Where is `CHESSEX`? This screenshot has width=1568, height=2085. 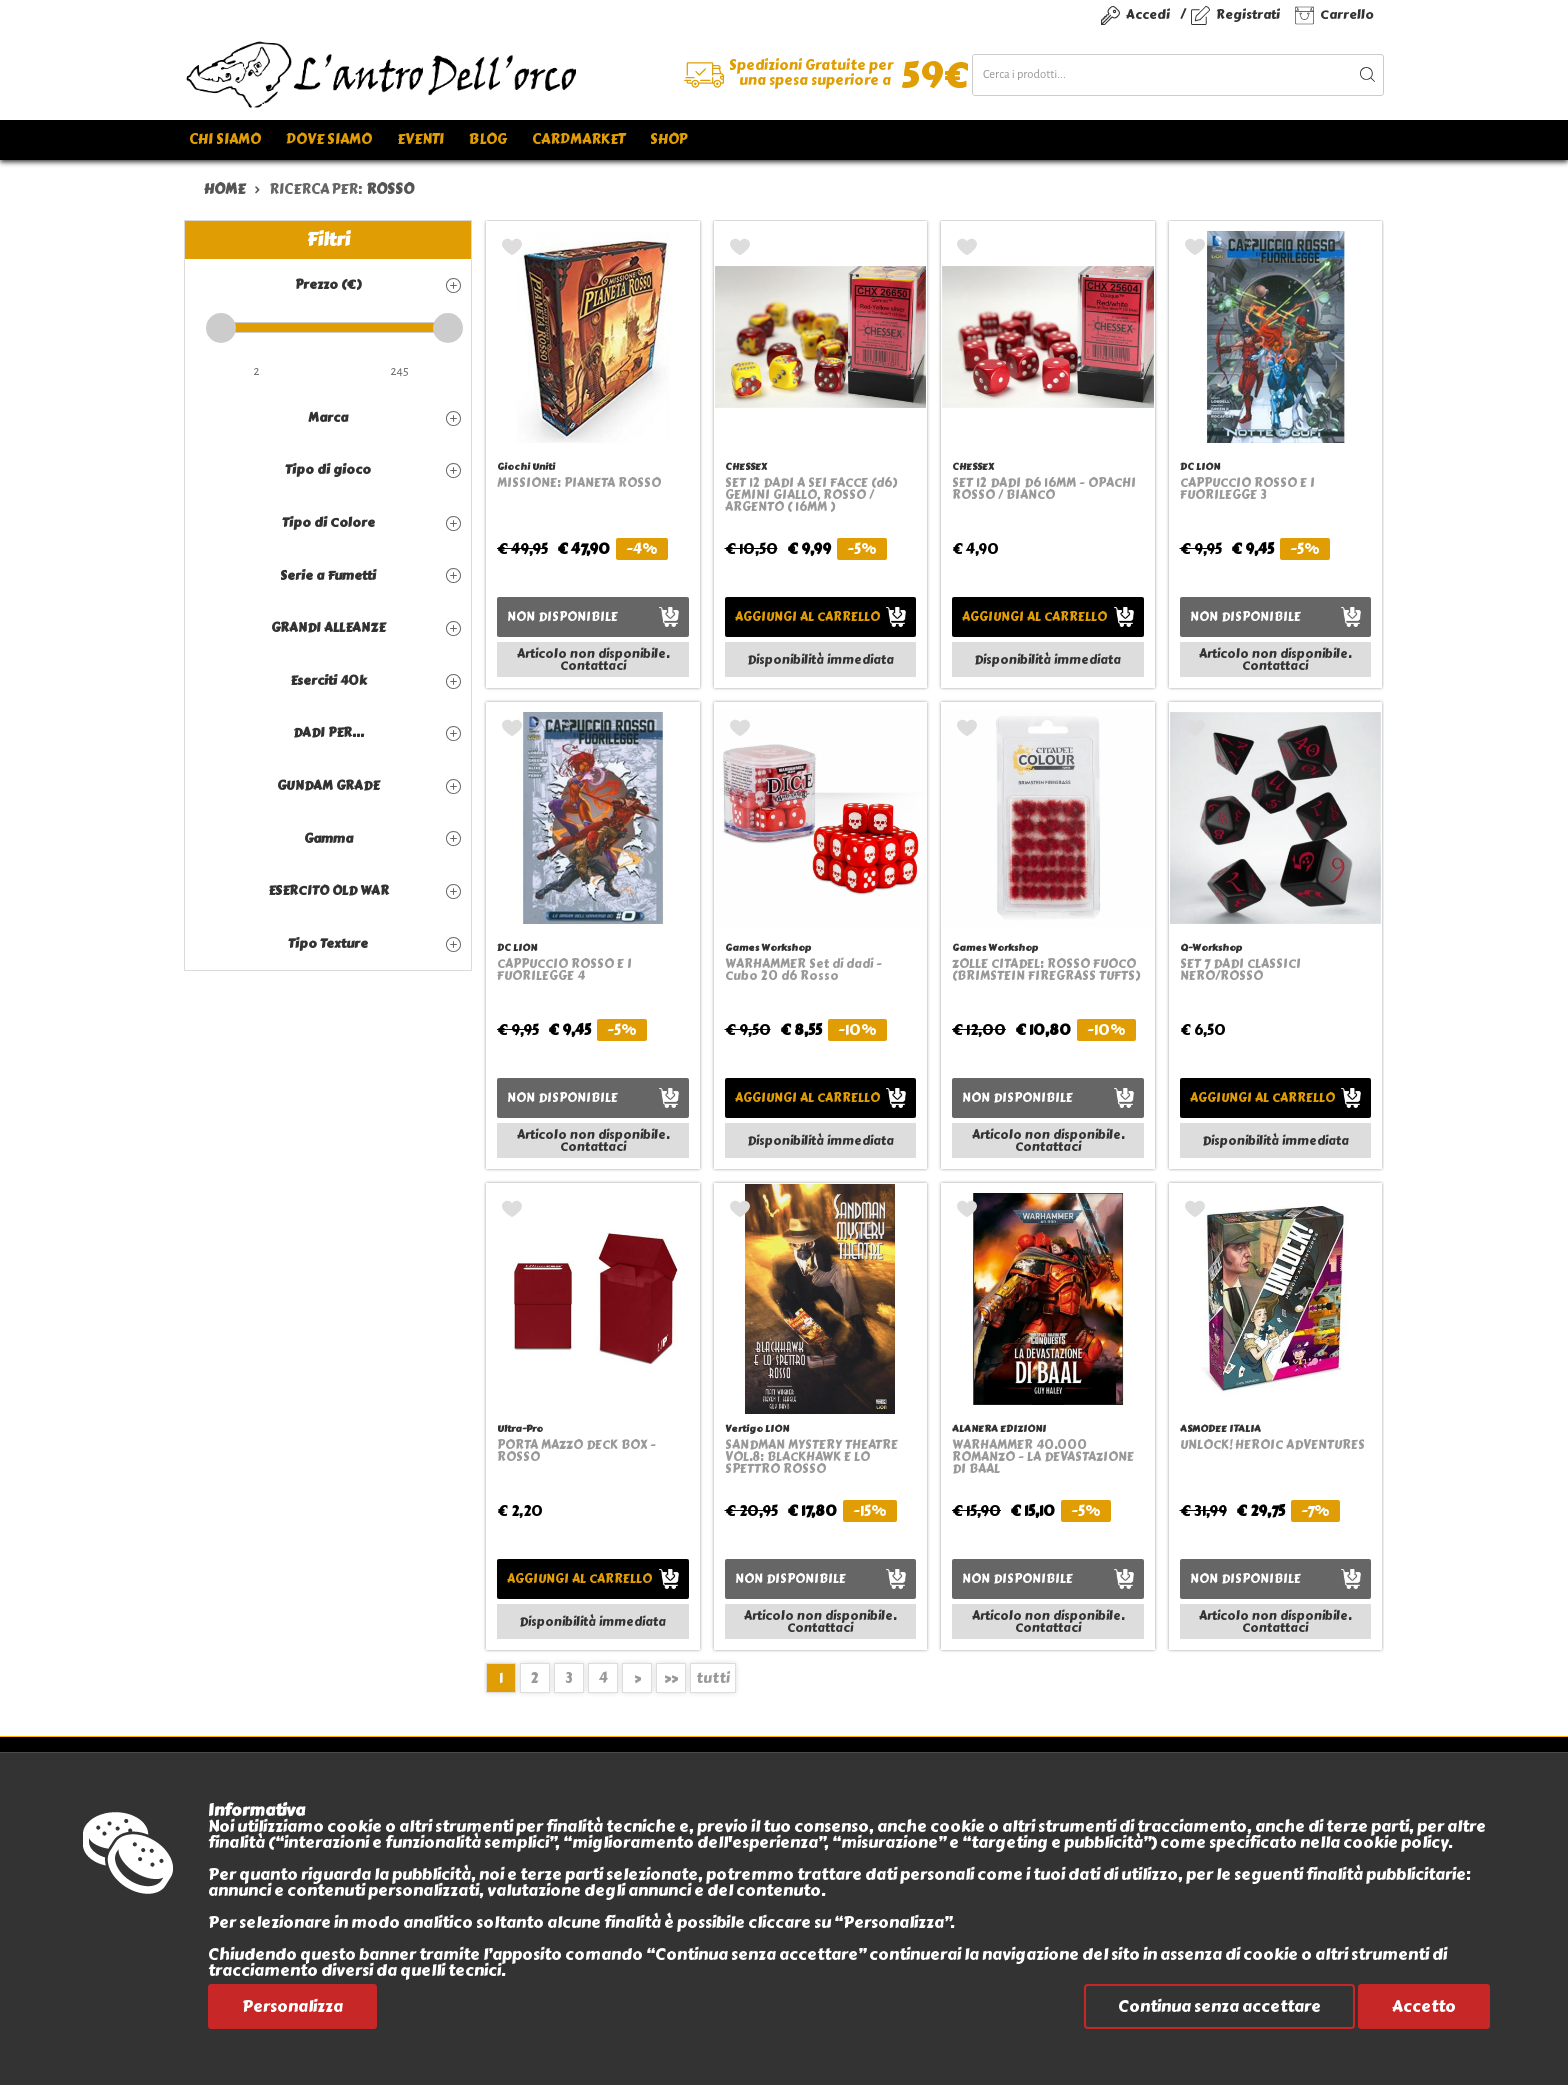 CHESSEX is located at coordinates (746, 466).